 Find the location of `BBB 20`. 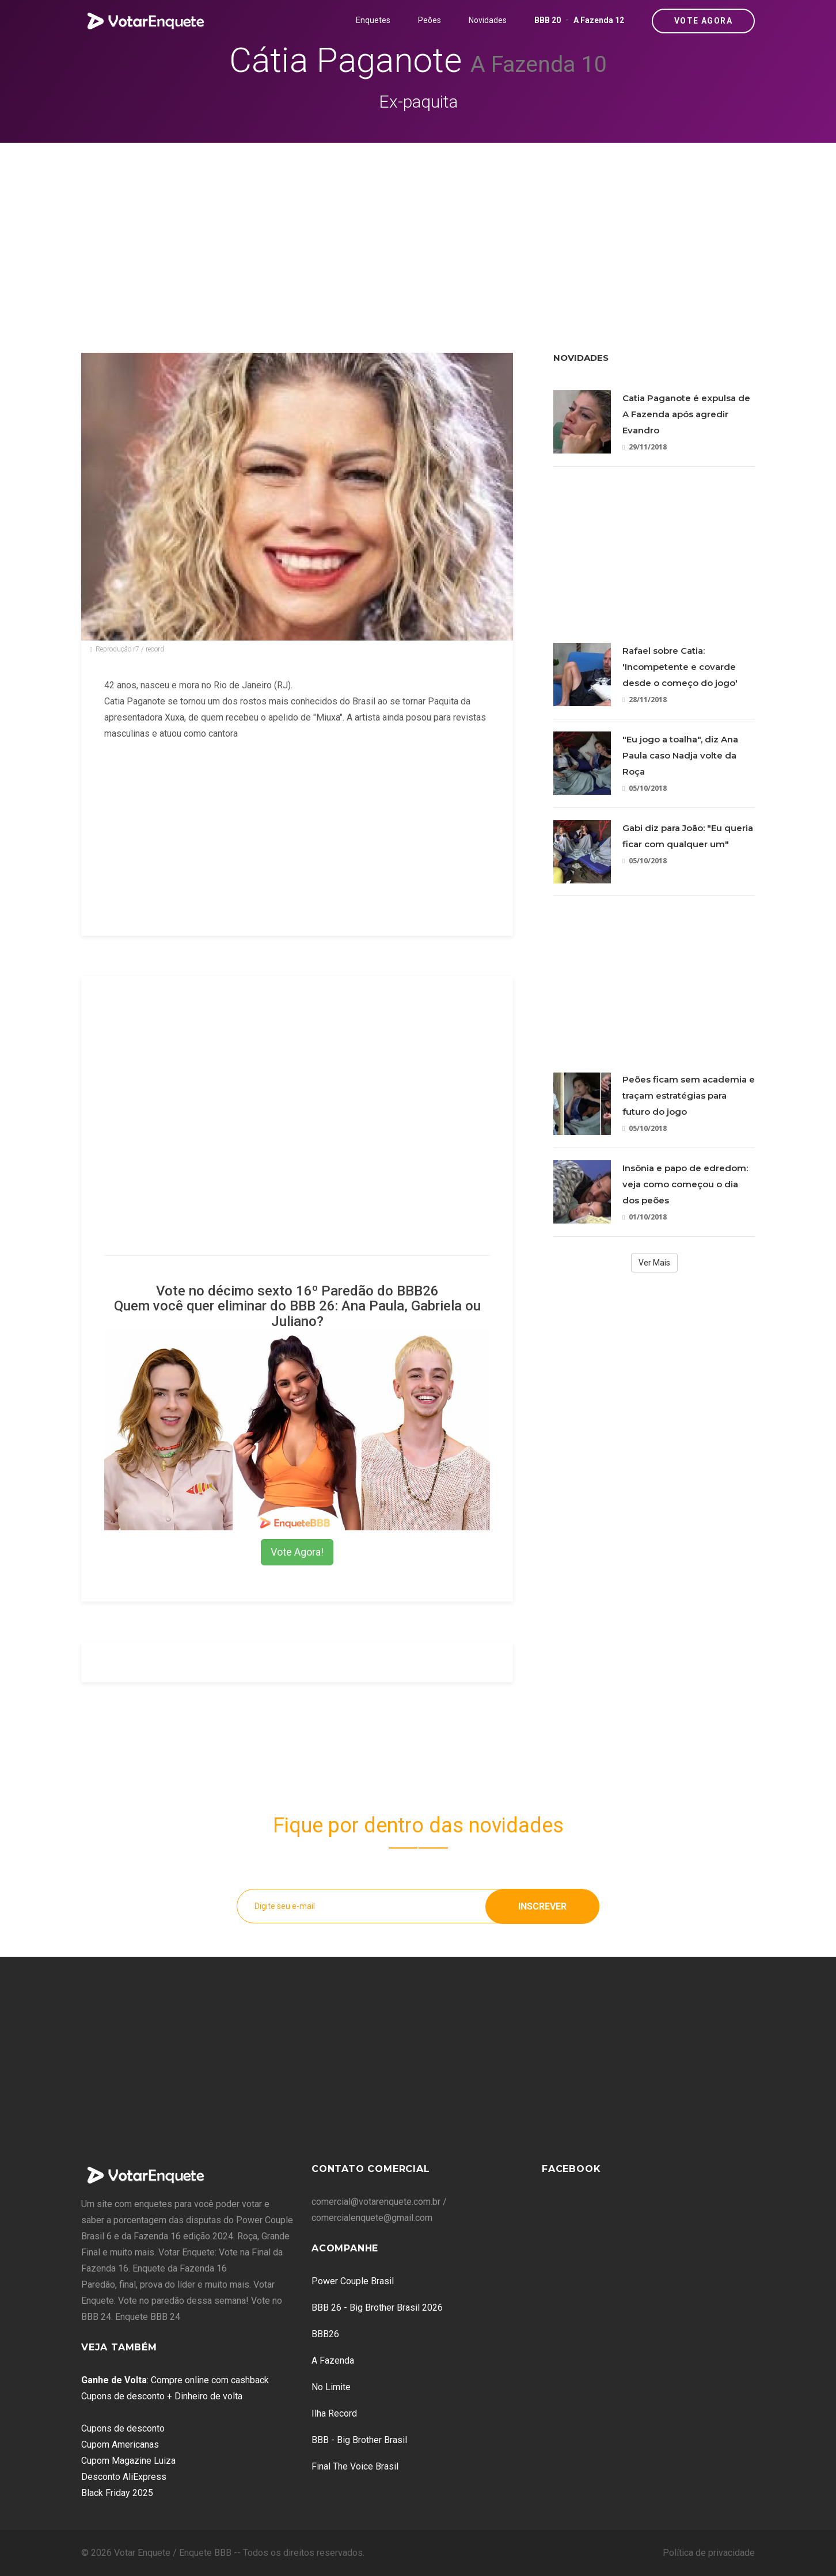

BBB 20 is located at coordinates (547, 20).